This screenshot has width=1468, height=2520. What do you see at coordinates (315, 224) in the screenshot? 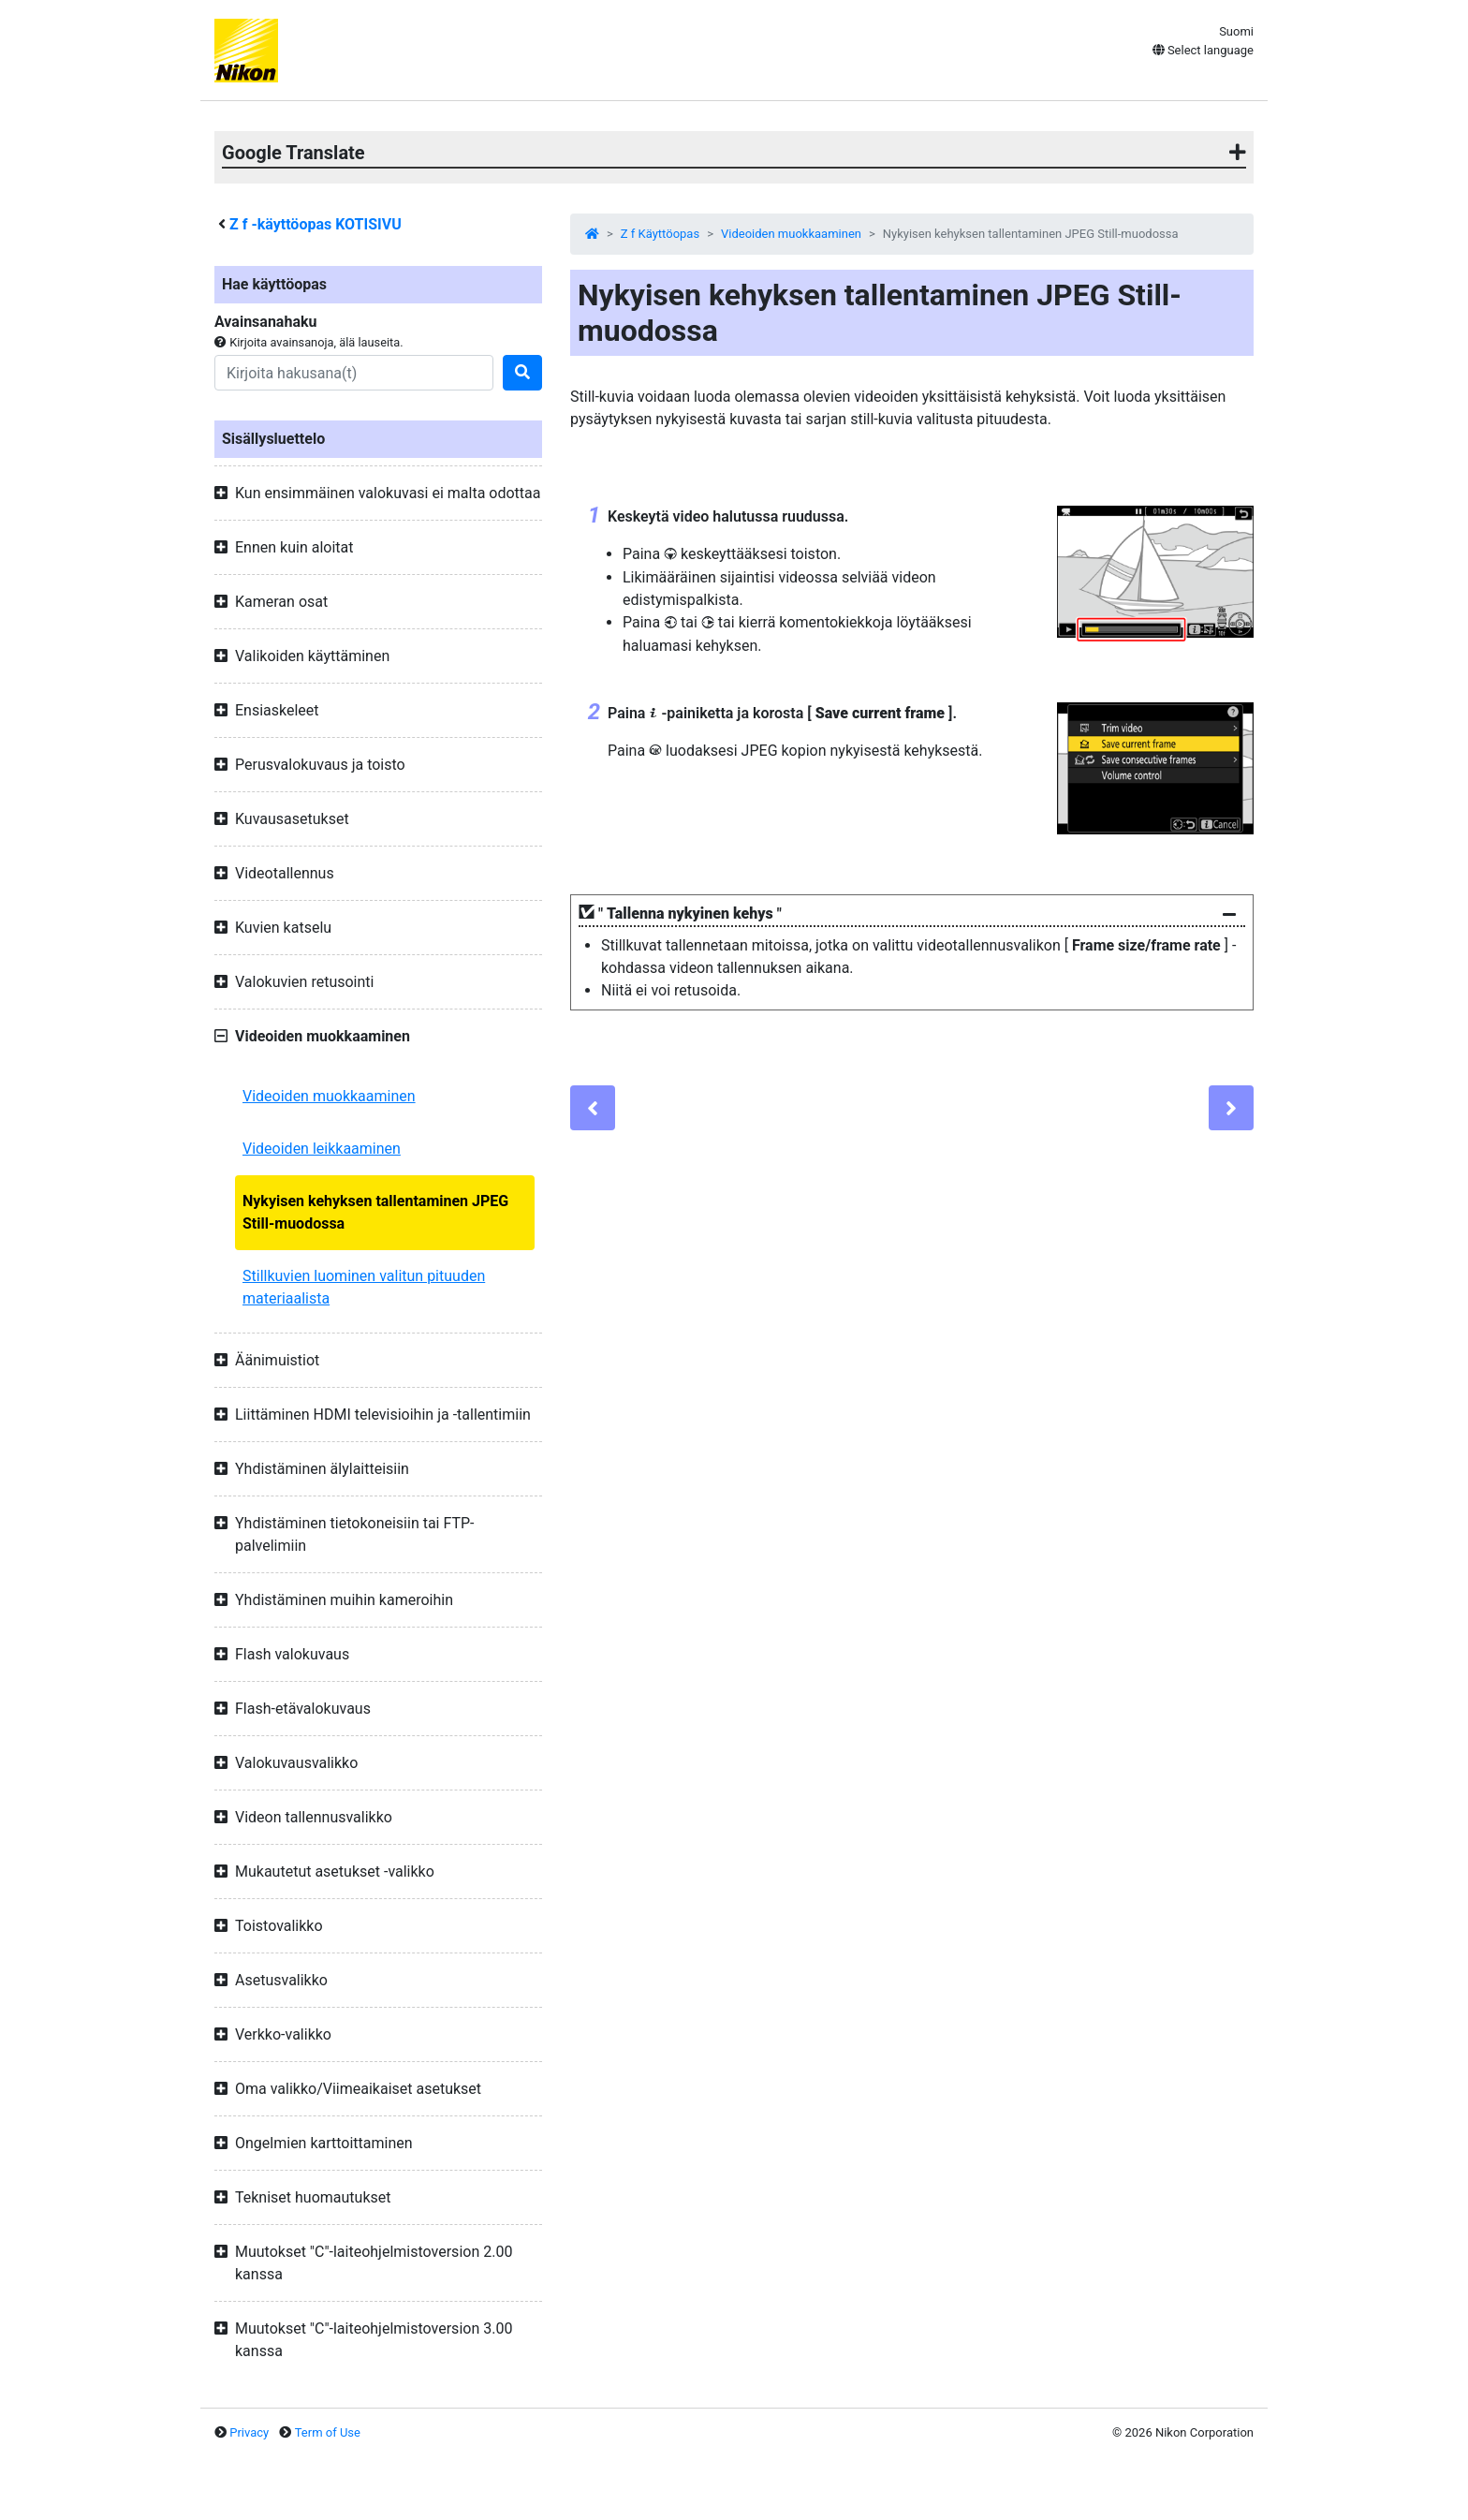
I see `-käyttöopas KOTISIVU` at bounding box center [315, 224].